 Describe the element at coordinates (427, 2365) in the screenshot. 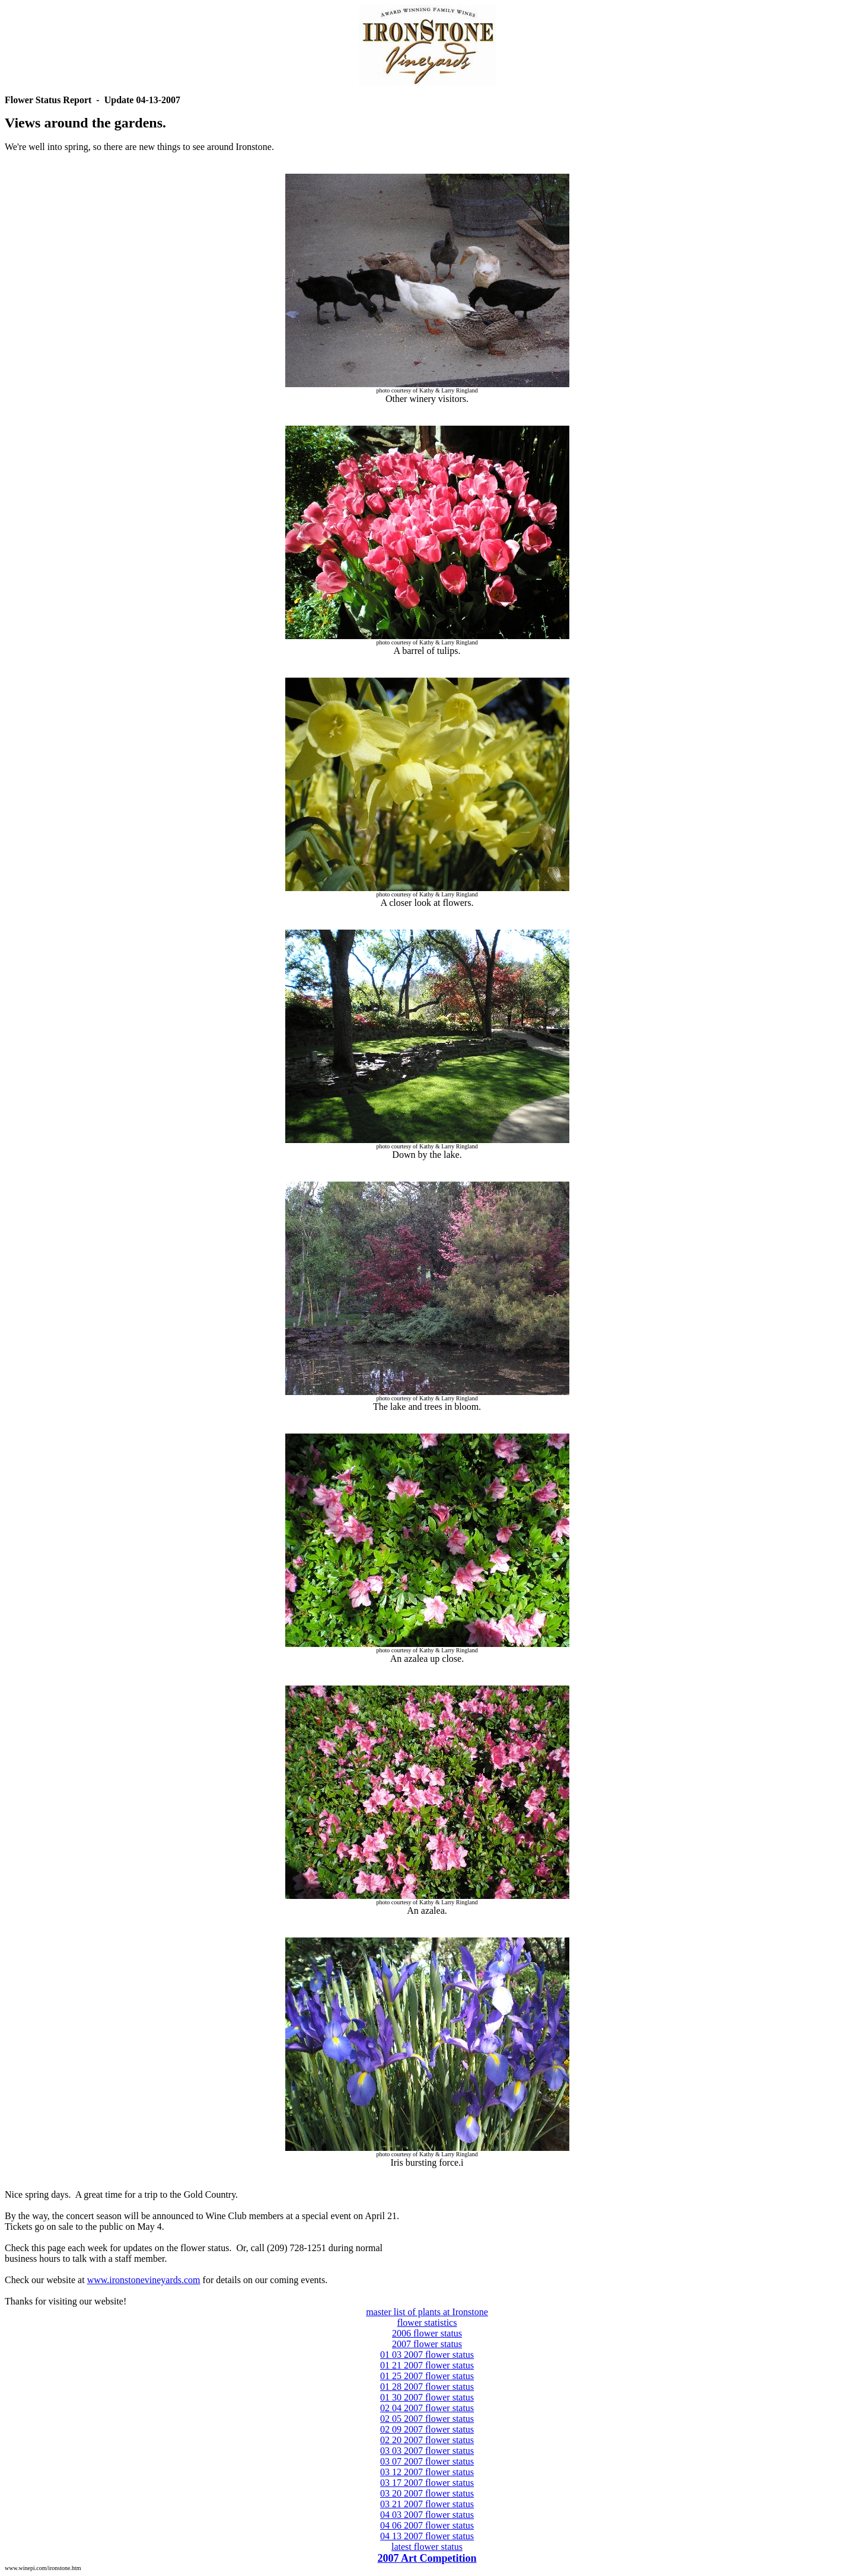

I see `01 21 2007 flower status` at that location.